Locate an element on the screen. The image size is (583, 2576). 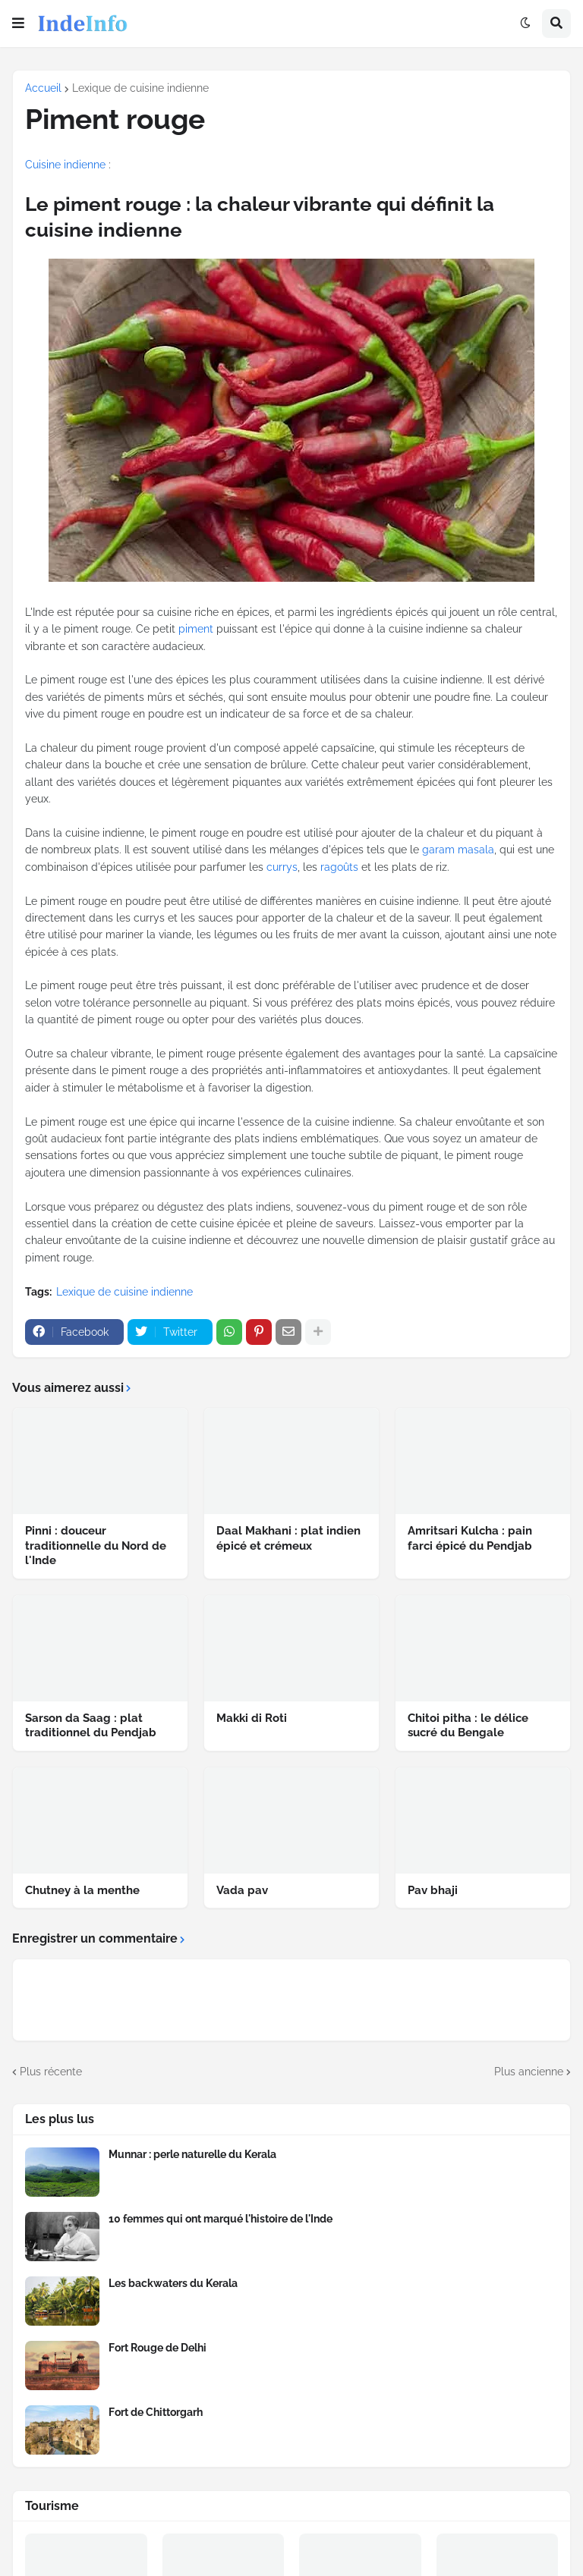
Chutney à la menthe is located at coordinates (82, 1890).